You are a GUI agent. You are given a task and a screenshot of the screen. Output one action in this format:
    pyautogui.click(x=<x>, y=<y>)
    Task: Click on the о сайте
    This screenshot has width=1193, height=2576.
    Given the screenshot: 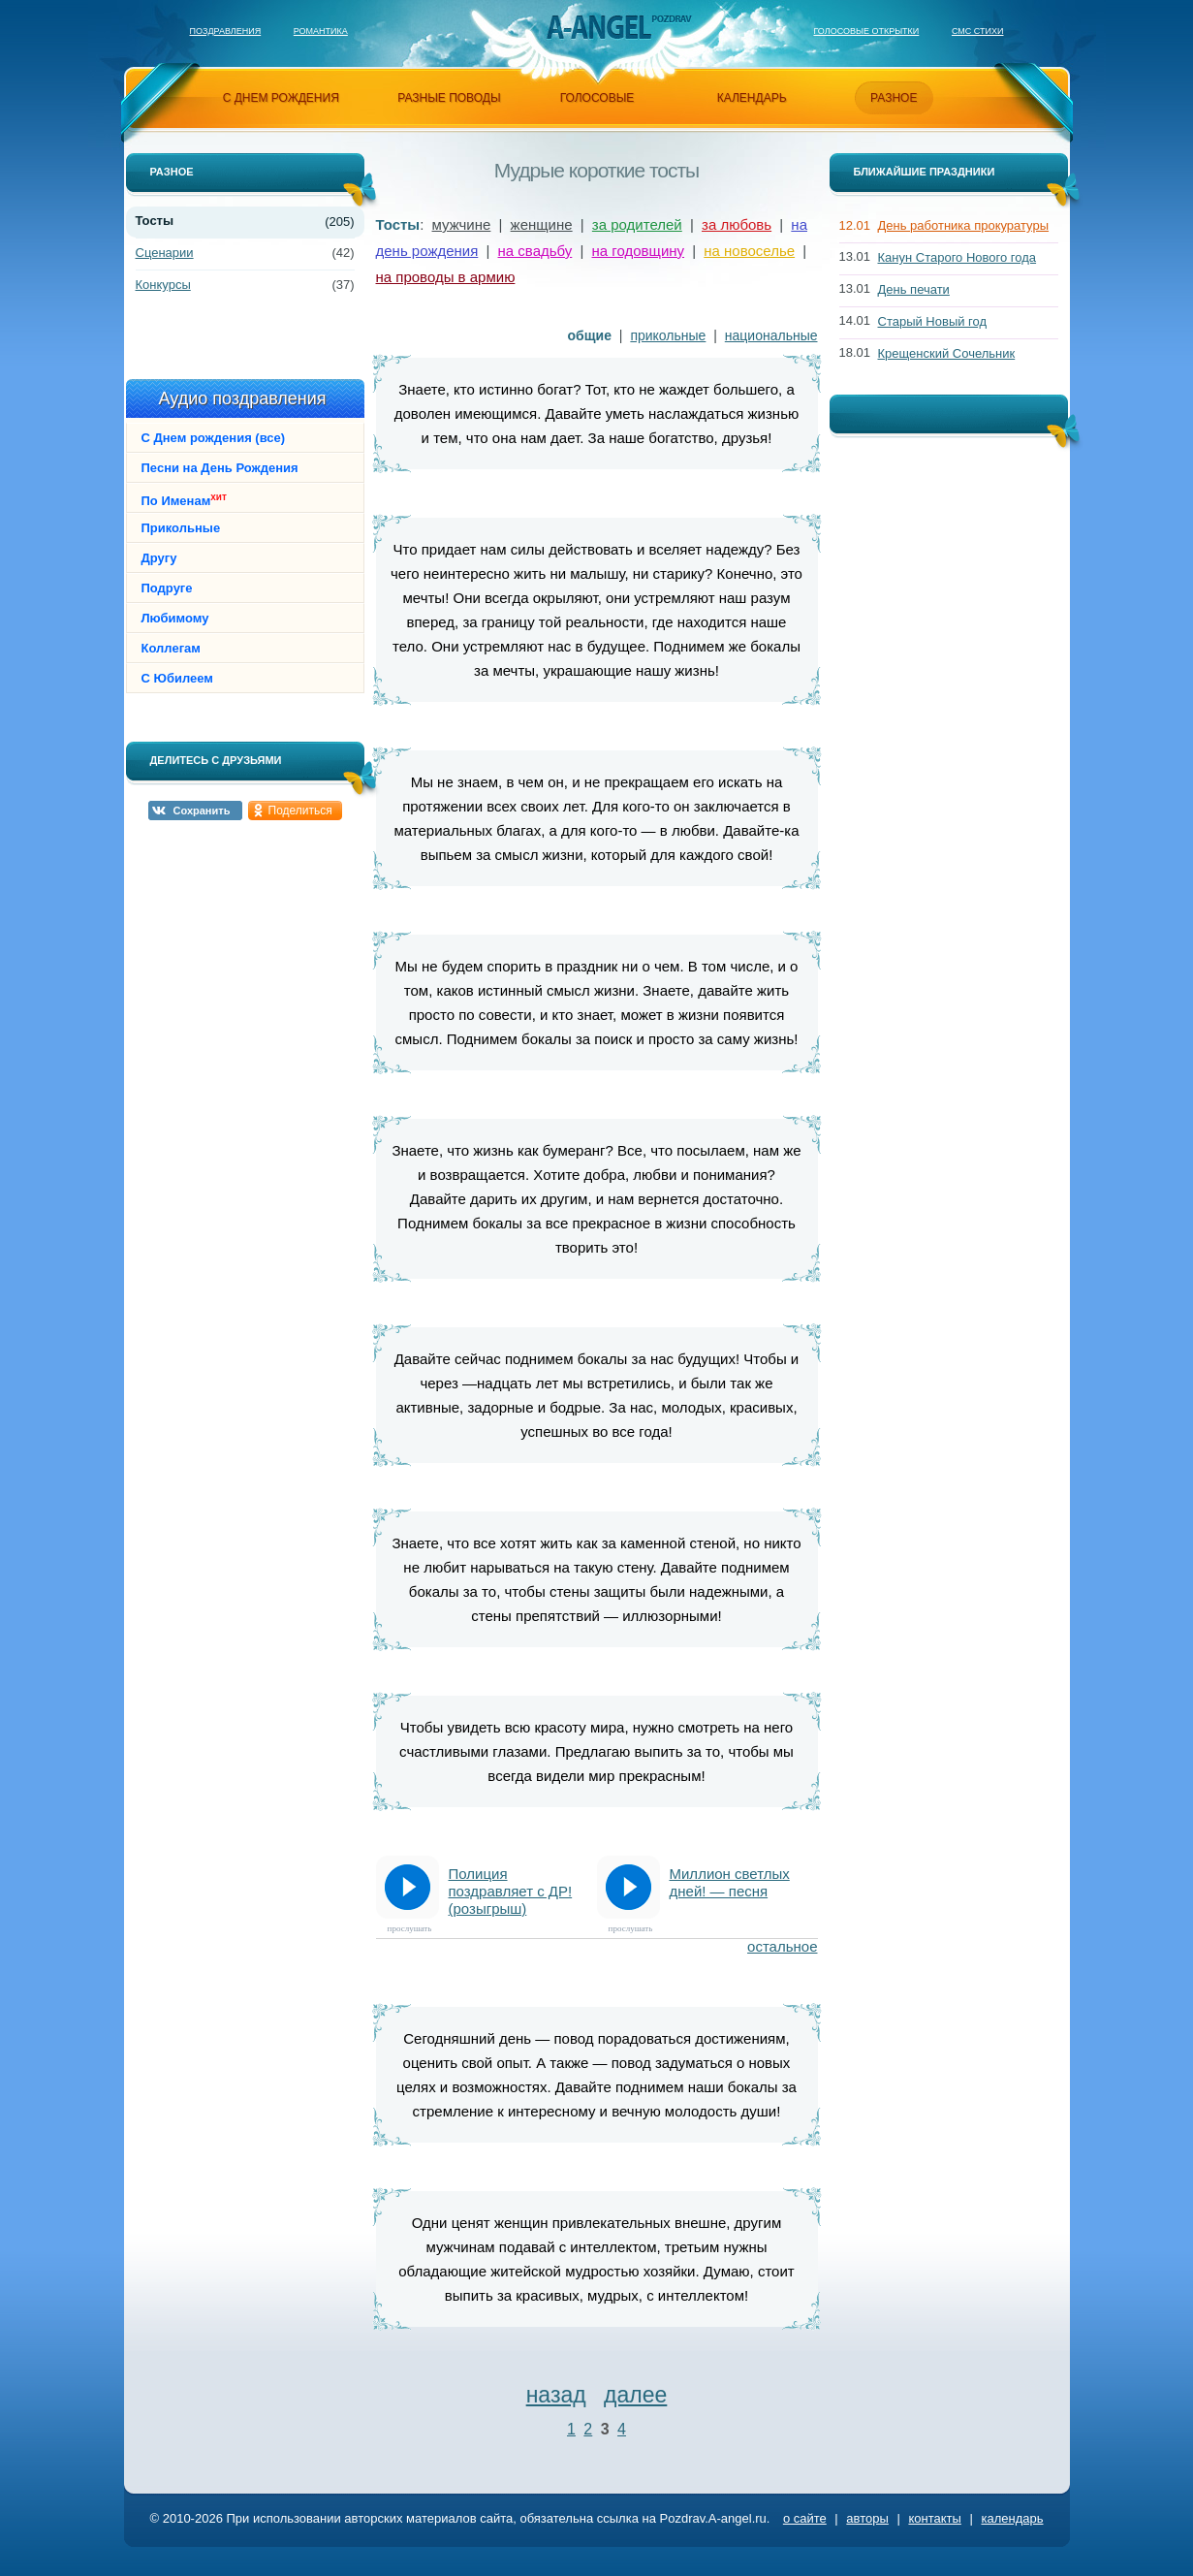 What is the action you would take?
    pyautogui.click(x=805, y=2518)
    